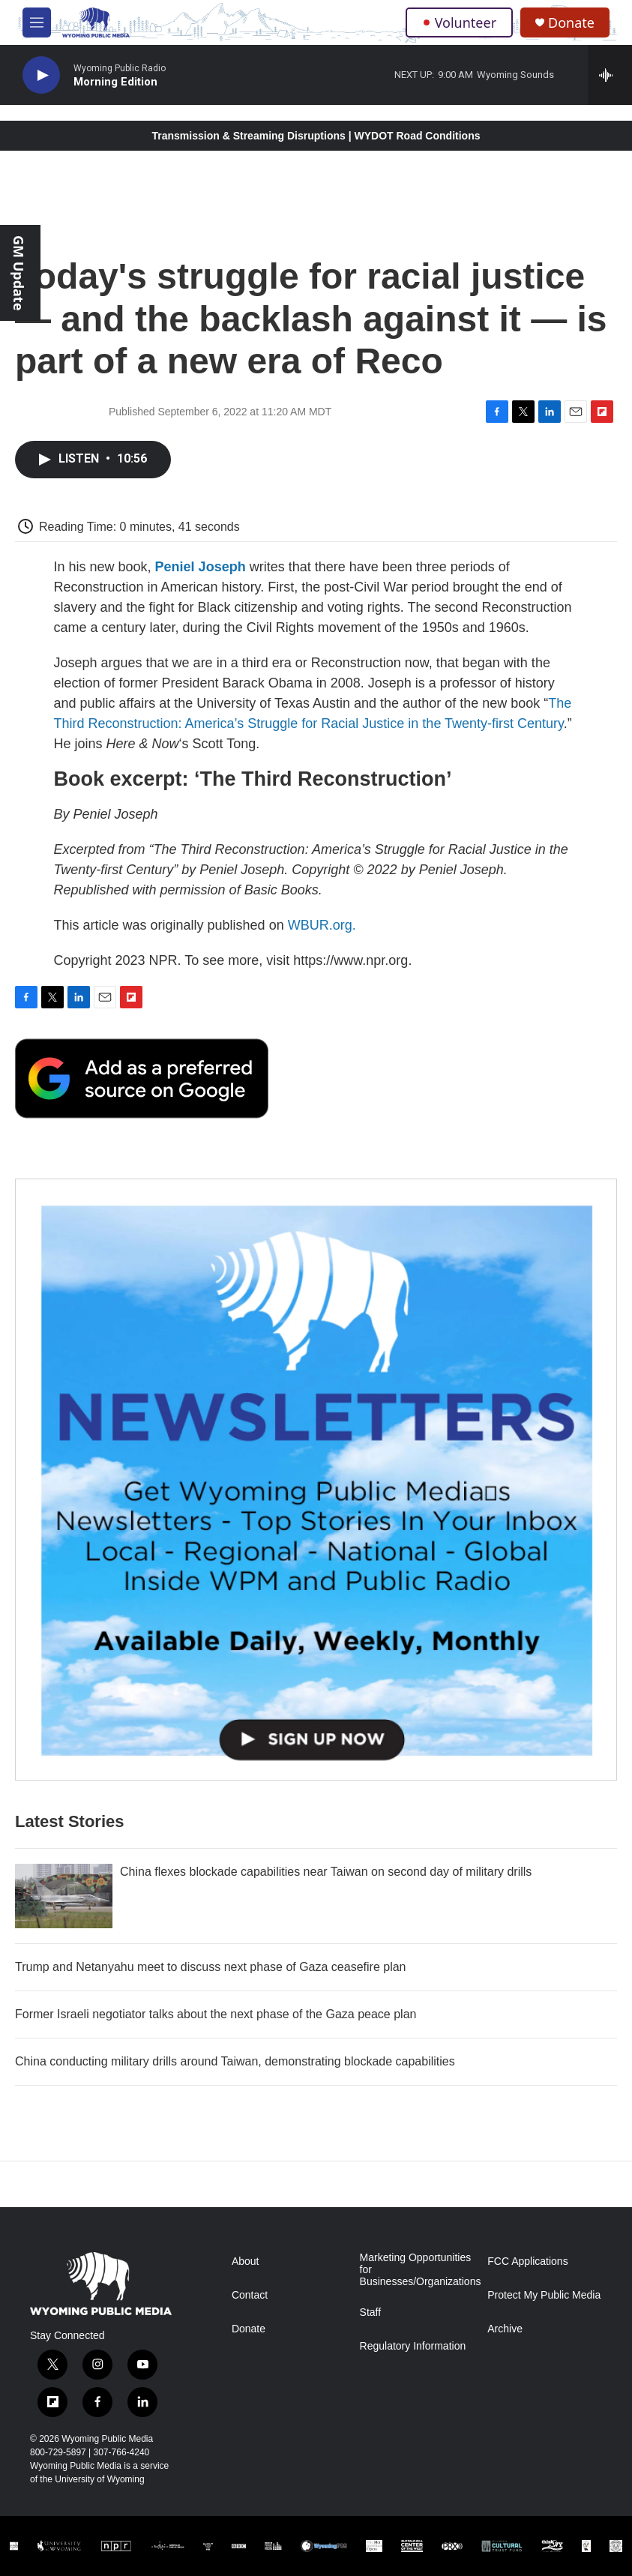  What do you see at coordinates (19, 272) in the screenshot?
I see `GM Update` at bounding box center [19, 272].